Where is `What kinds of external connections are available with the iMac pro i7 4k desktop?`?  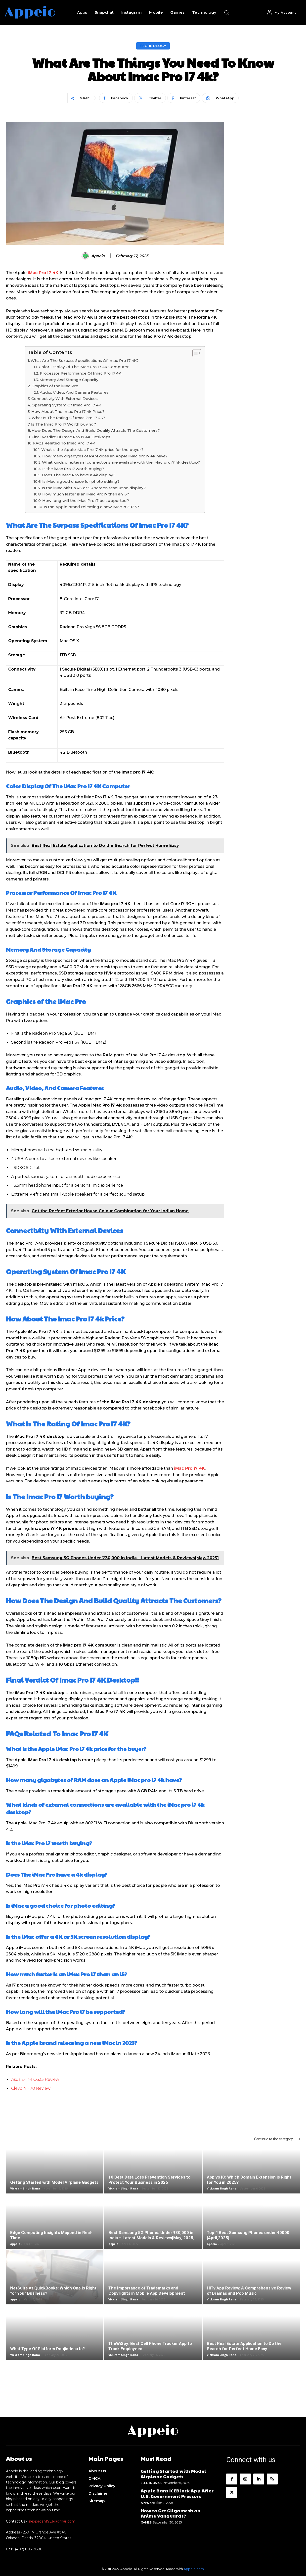
What kinds of external connections are available with the iMac pro i7 4k desktop? is located at coordinates (121, 462).